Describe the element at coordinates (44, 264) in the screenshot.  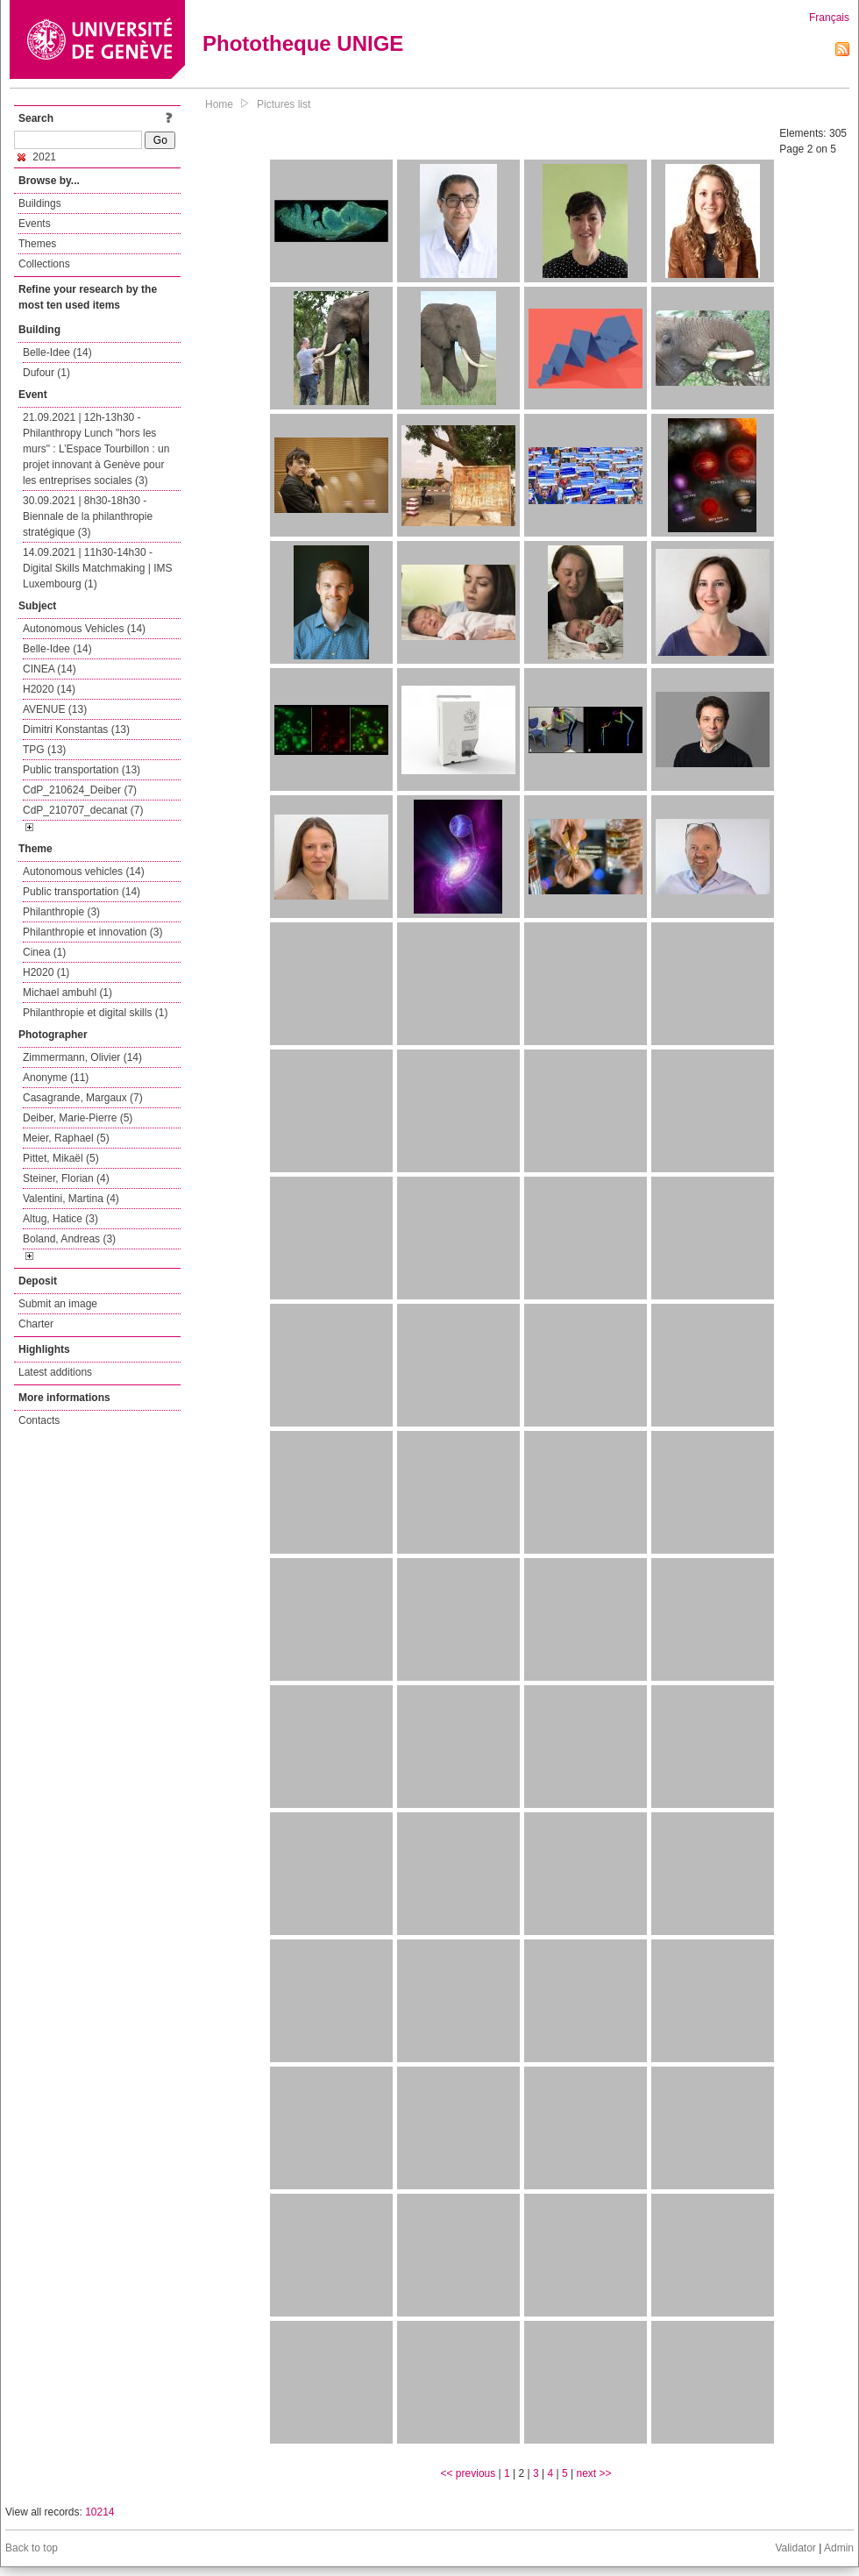
I see `Collections` at that location.